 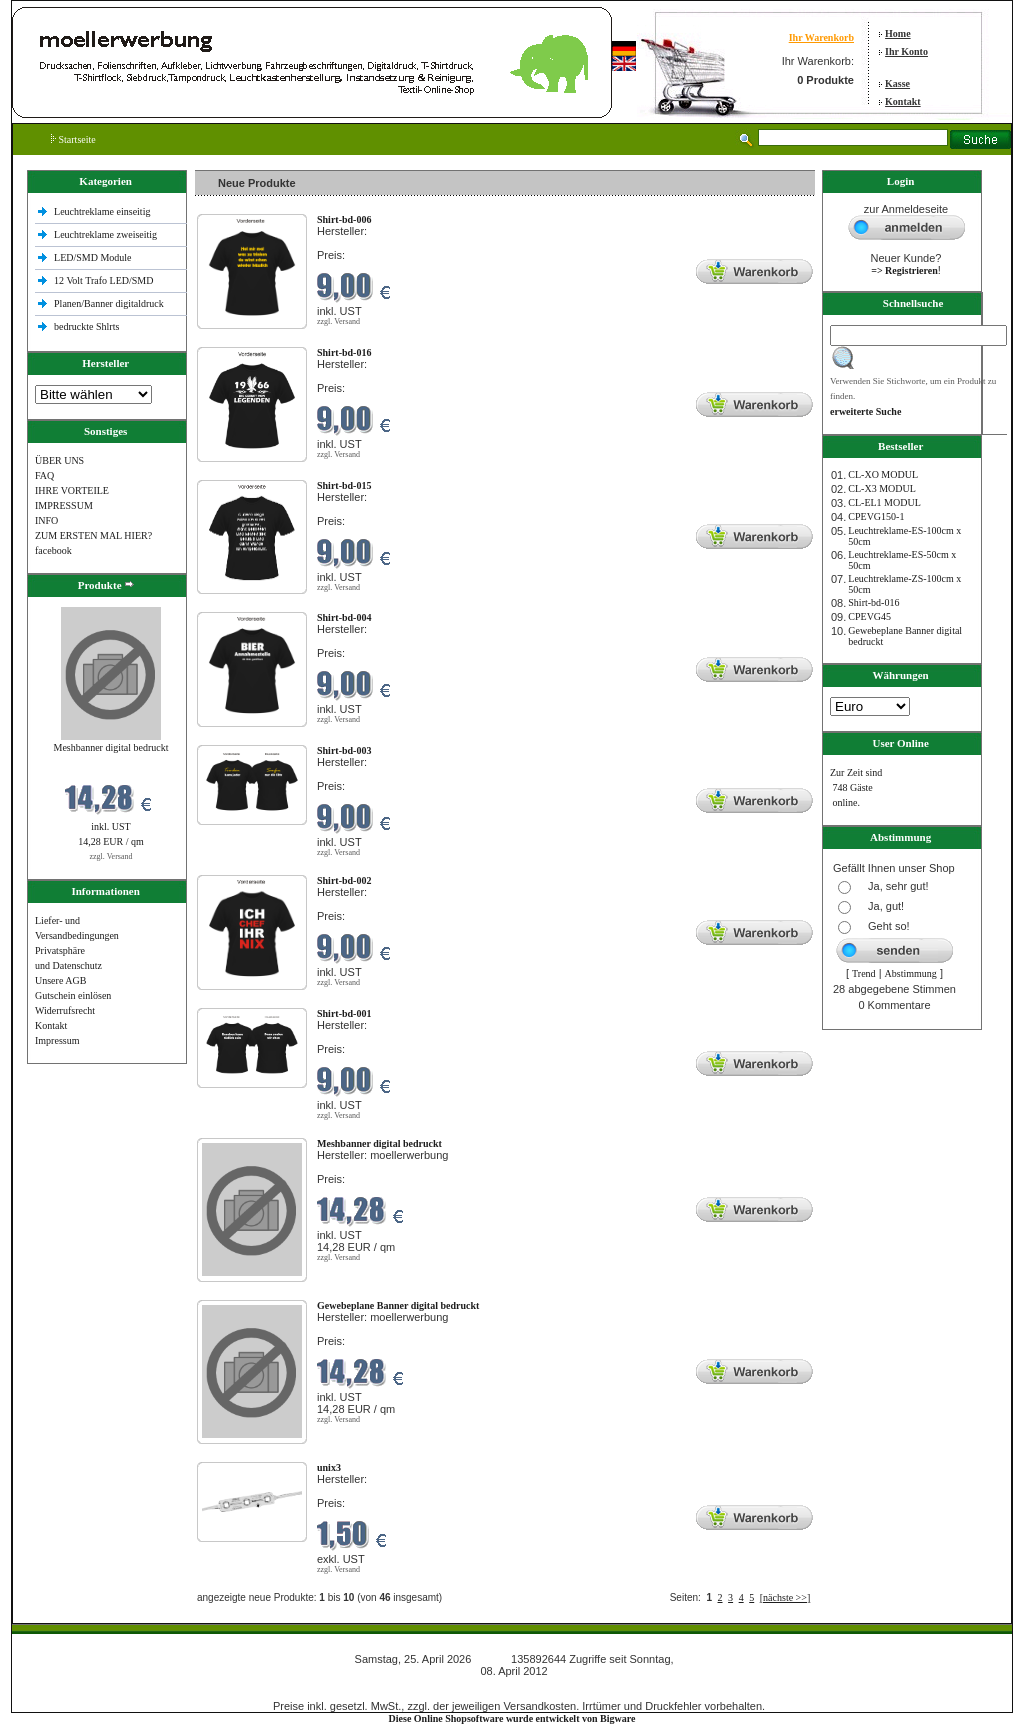 What do you see at coordinates (46, 520) in the screenshot?
I see `INFO` at bounding box center [46, 520].